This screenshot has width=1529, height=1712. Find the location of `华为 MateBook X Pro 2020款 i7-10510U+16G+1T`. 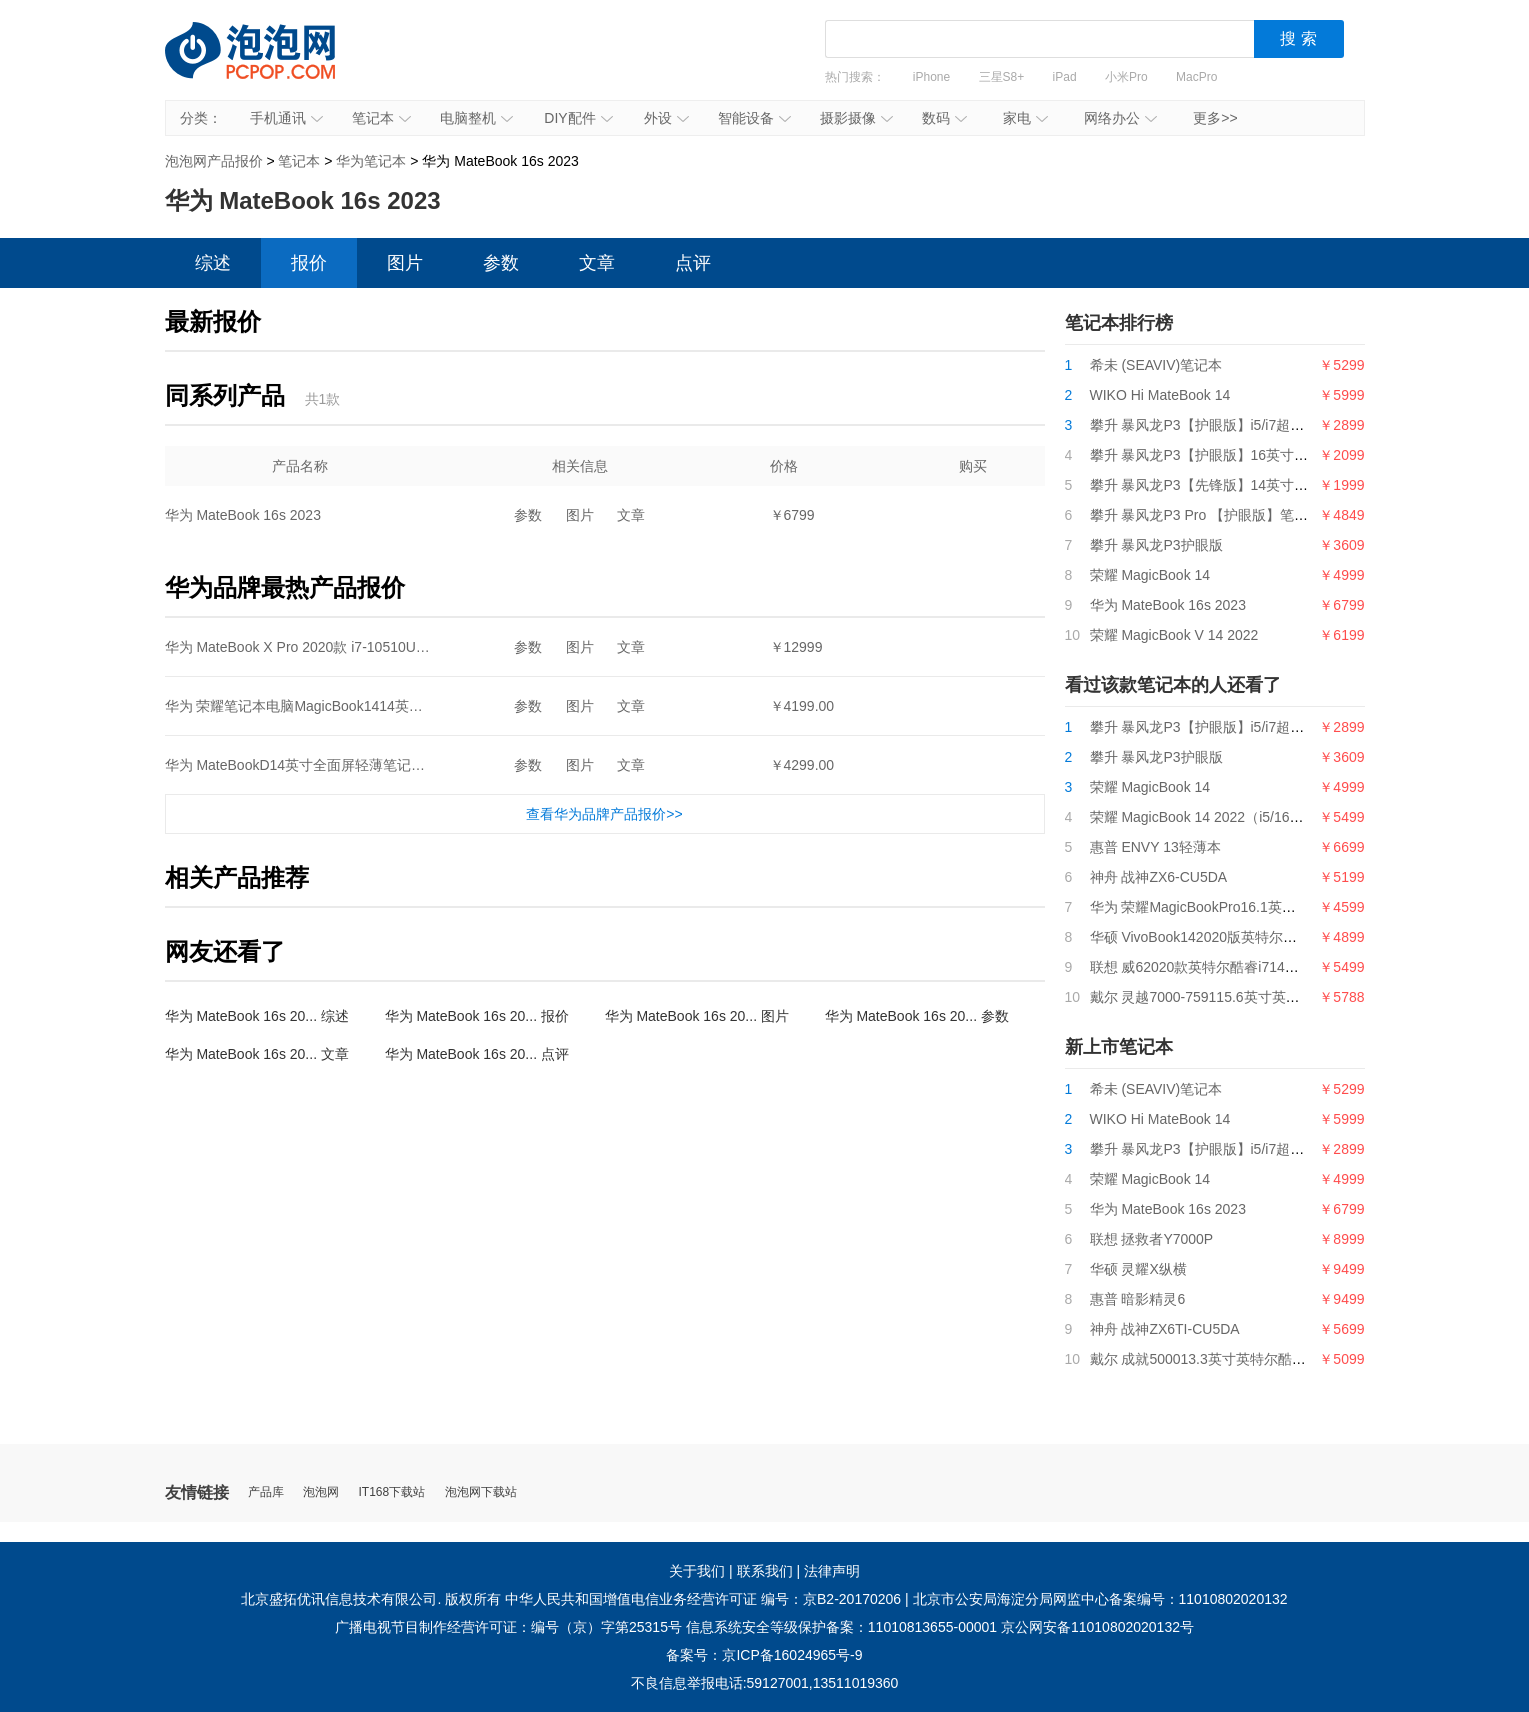

华为 MateBook X Pro 2020款 i7-10510U+16G+1T is located at coordinates (320, 647).